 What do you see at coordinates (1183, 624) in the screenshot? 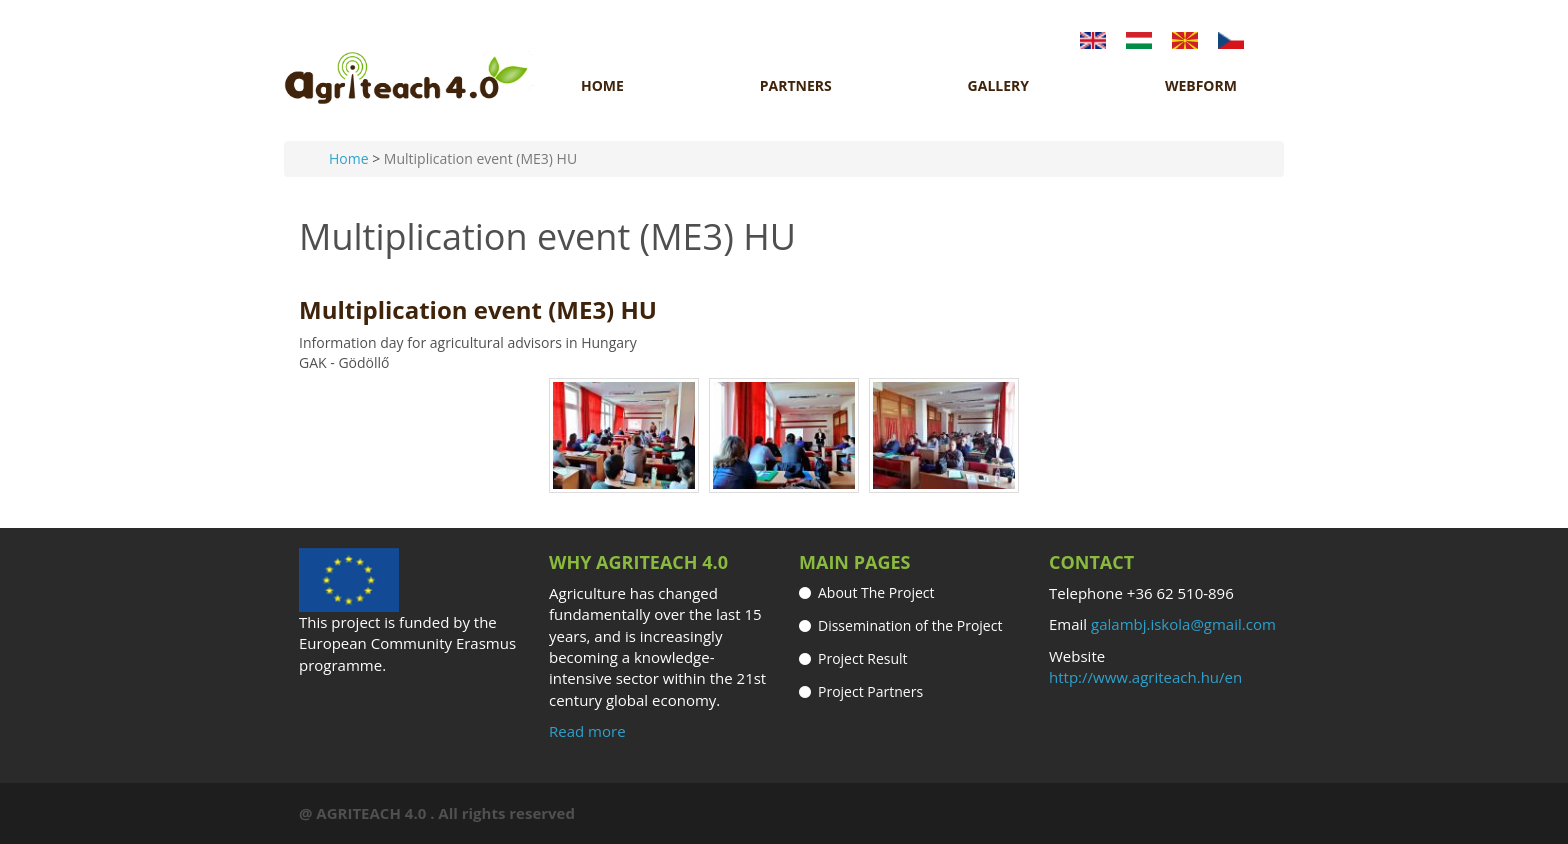
I see `galambj.iskola@gmail.com` at bounding box center [1183, 624].